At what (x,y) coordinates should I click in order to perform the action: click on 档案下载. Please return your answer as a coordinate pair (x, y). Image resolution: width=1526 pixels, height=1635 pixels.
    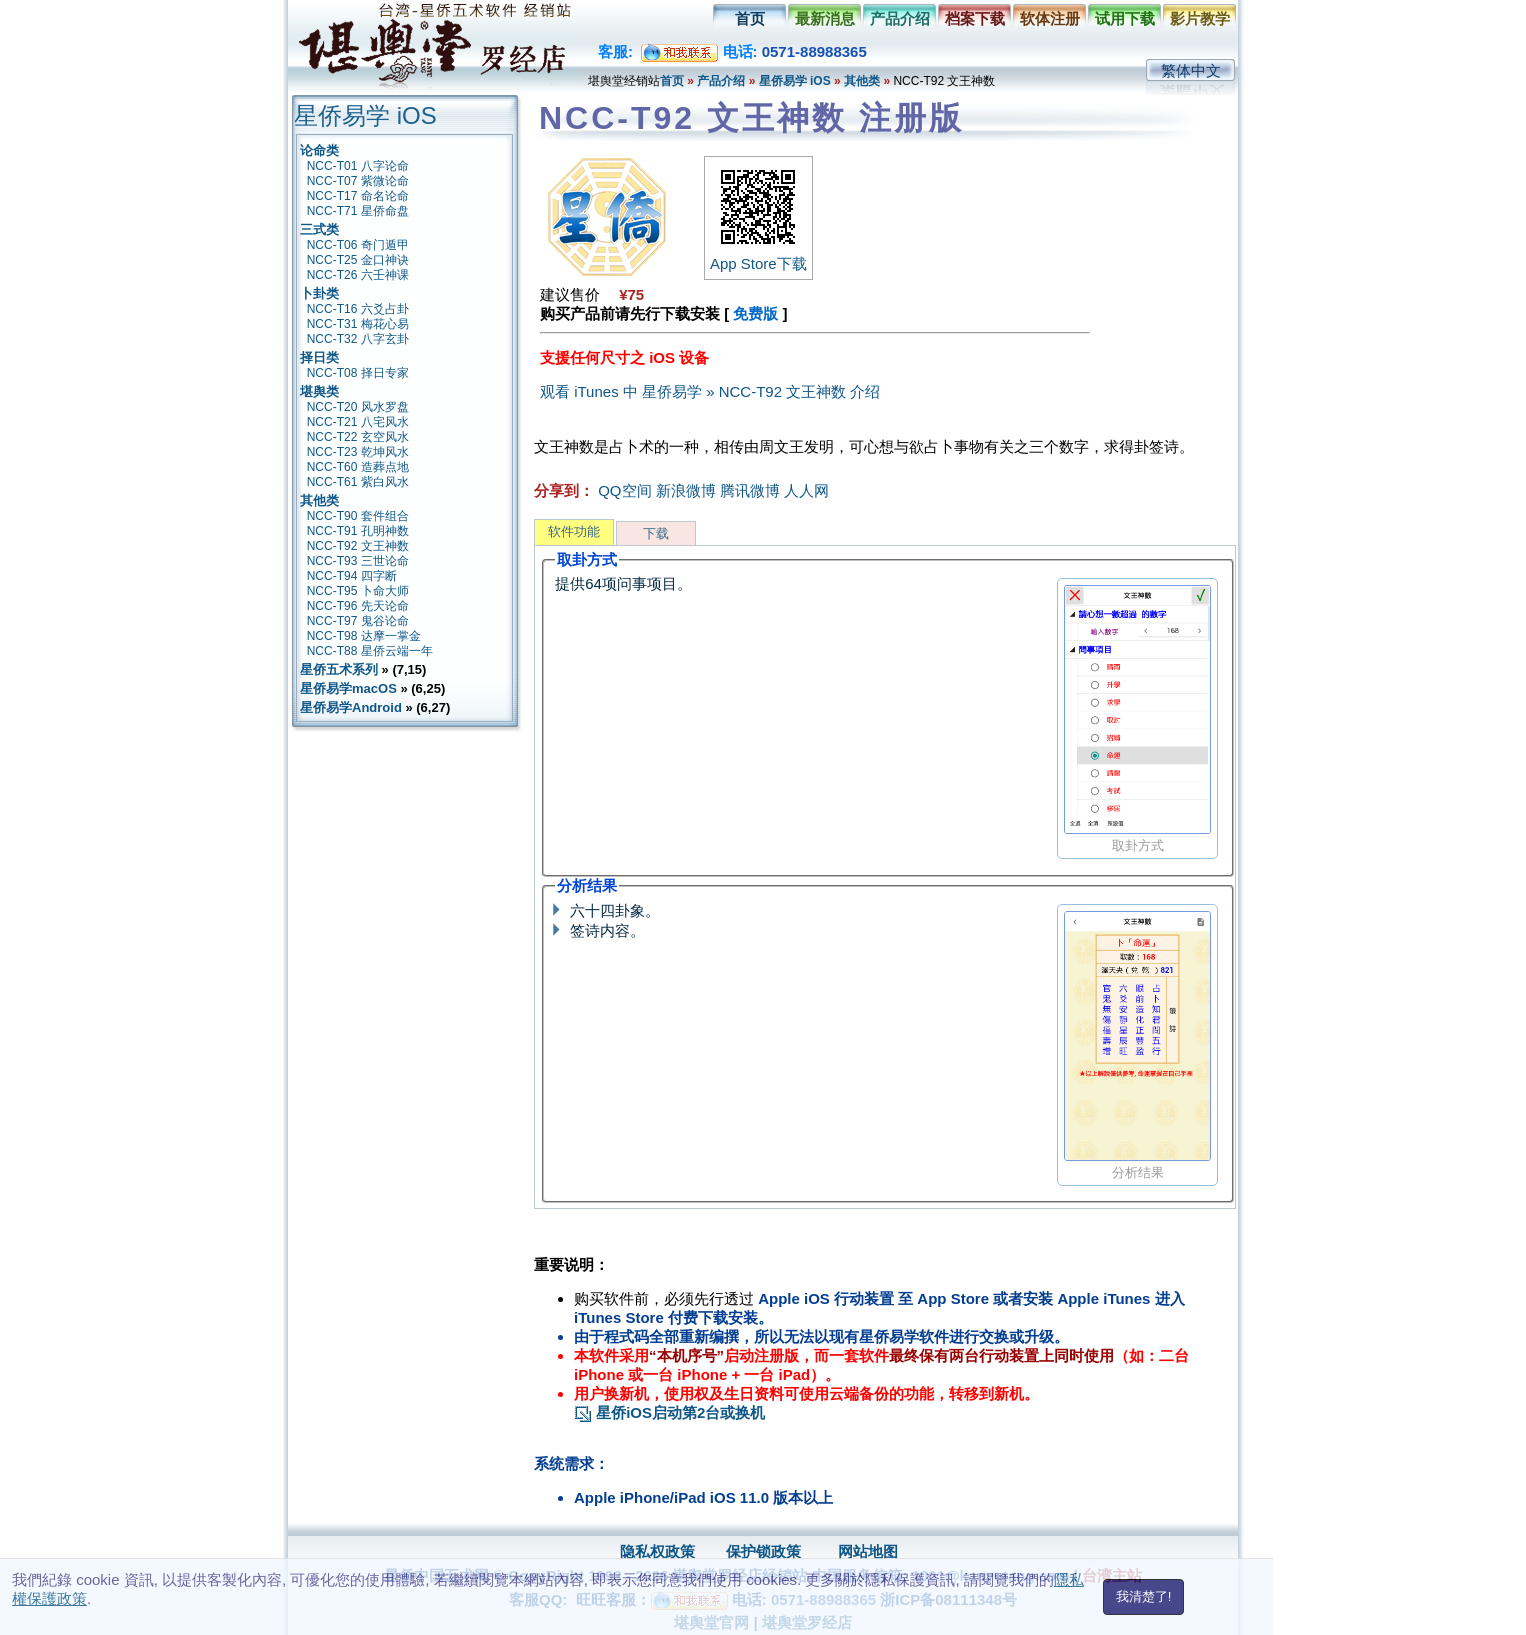
    Looking at the image, I should click on (975, 18).